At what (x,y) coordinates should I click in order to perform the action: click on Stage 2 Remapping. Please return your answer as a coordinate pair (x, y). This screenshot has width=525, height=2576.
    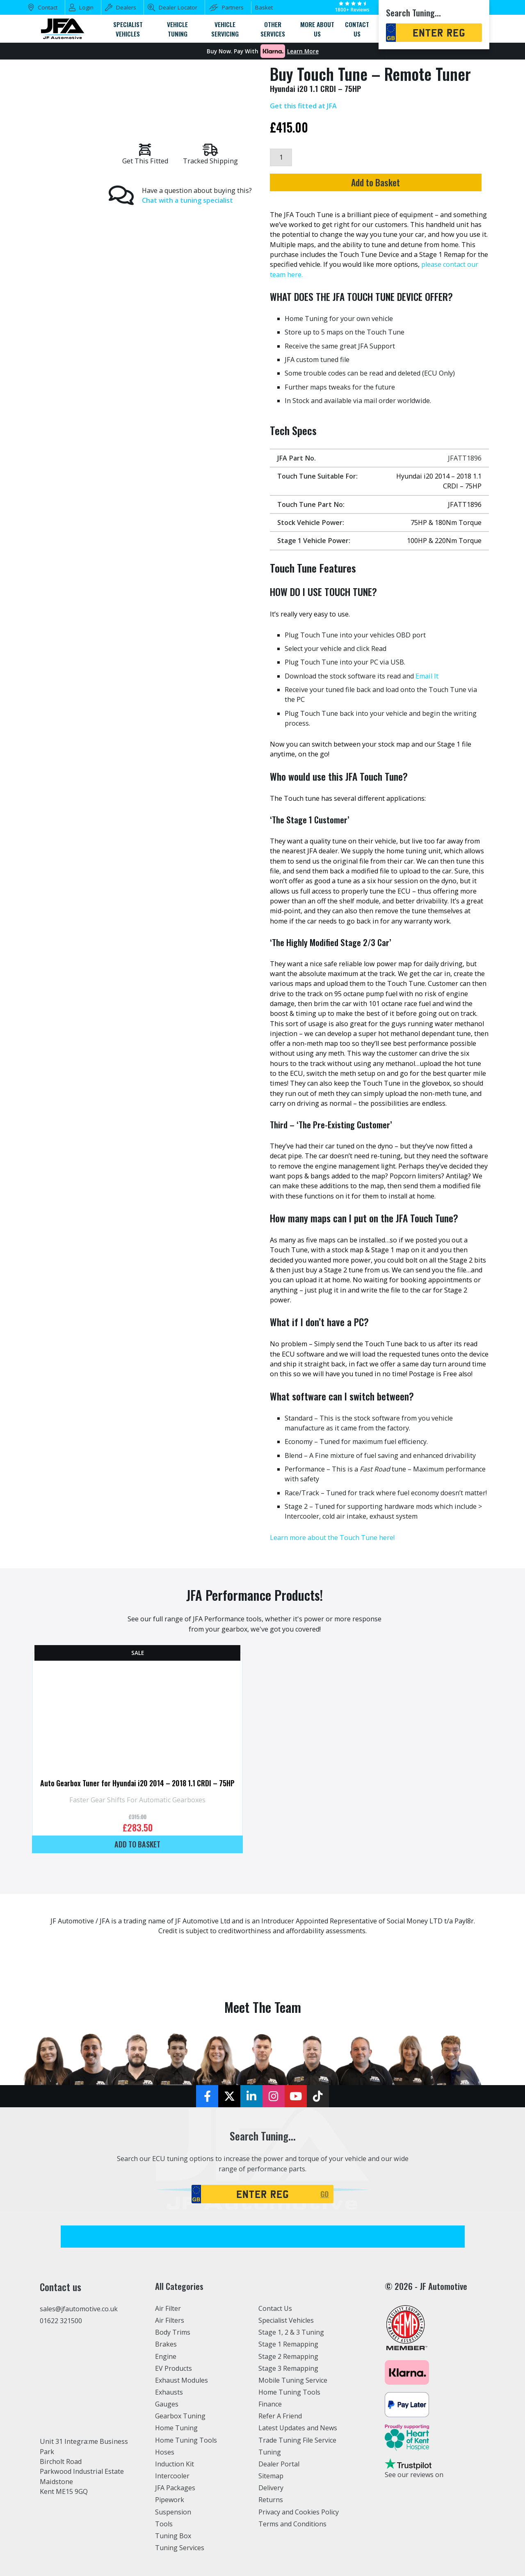
    Looking at the image, I should click on (288, 2356).